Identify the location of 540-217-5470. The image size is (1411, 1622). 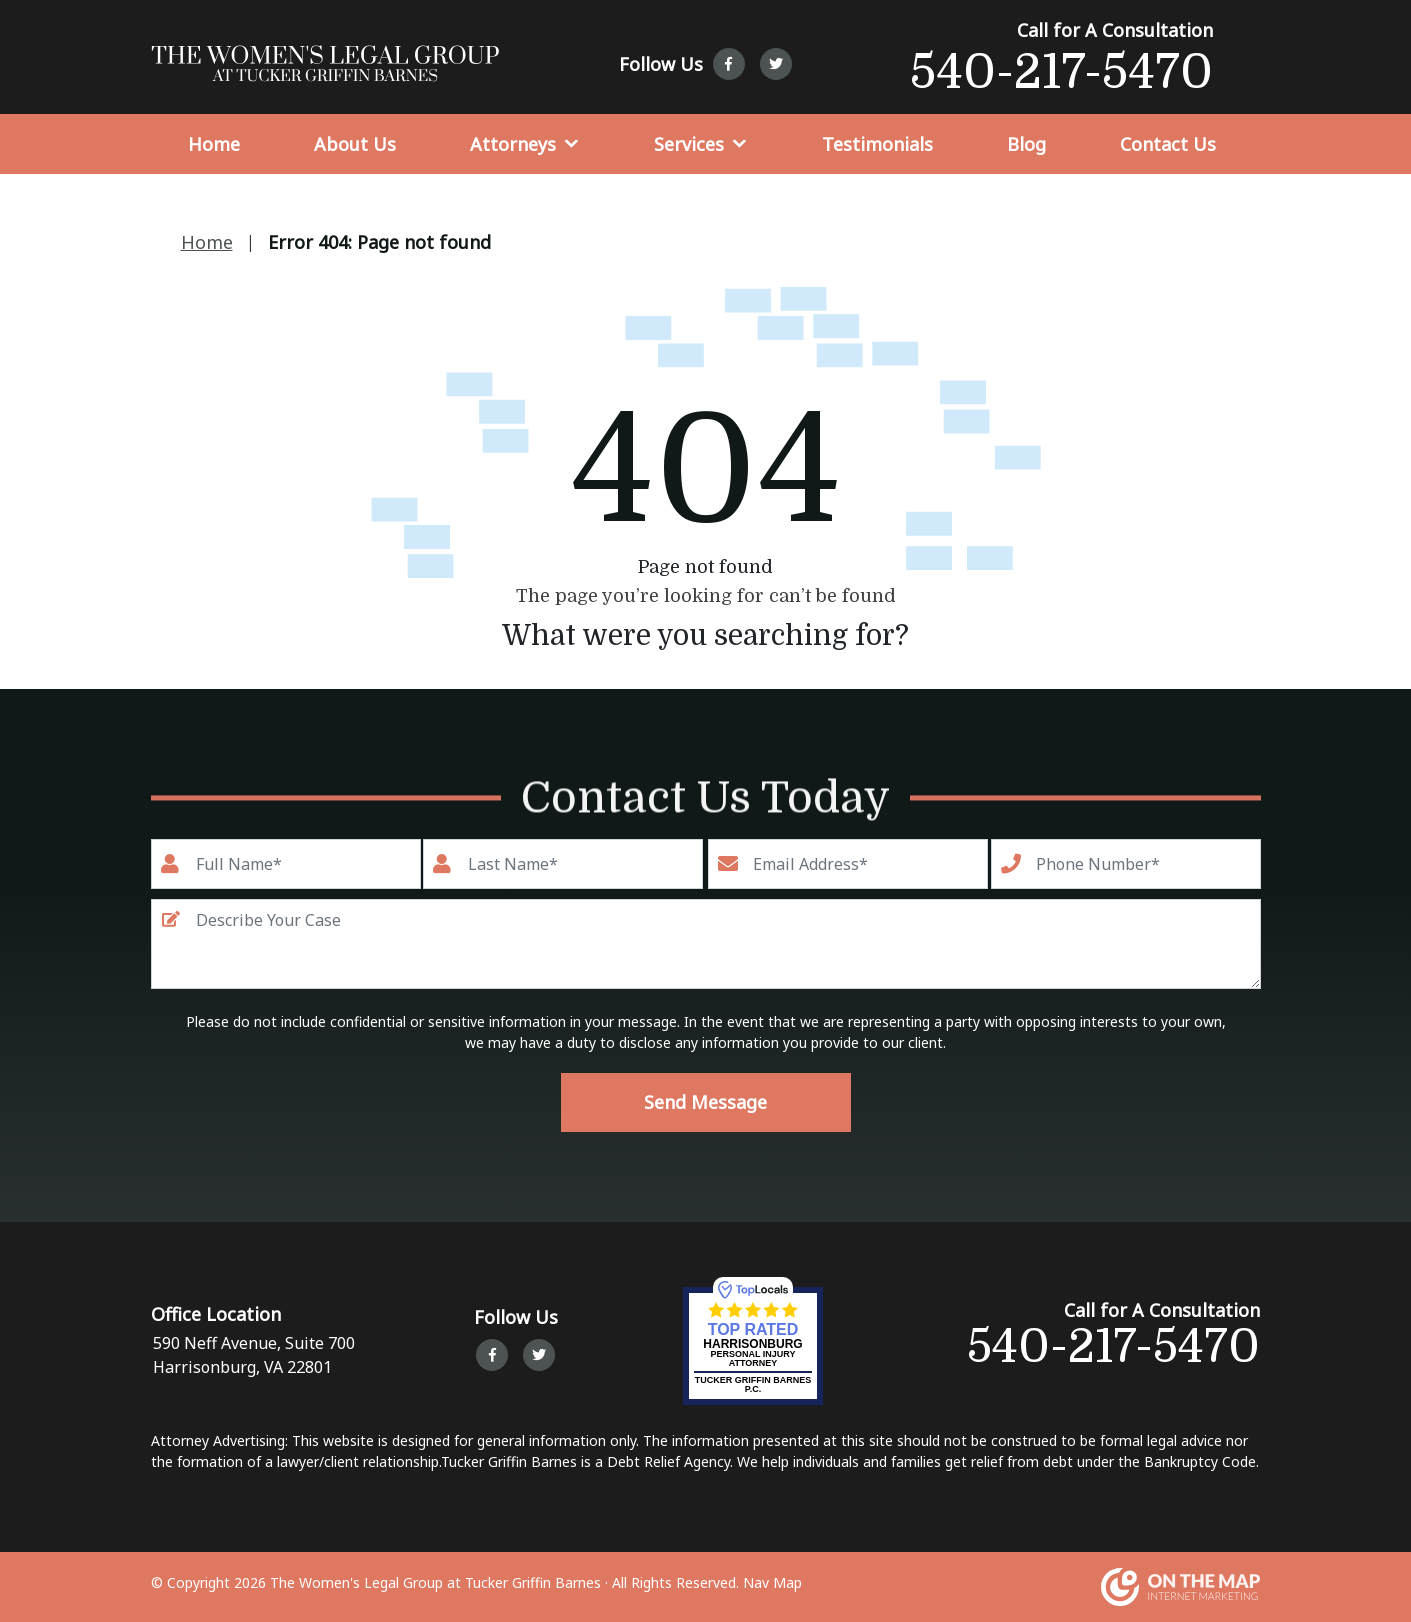
(1061, 72).